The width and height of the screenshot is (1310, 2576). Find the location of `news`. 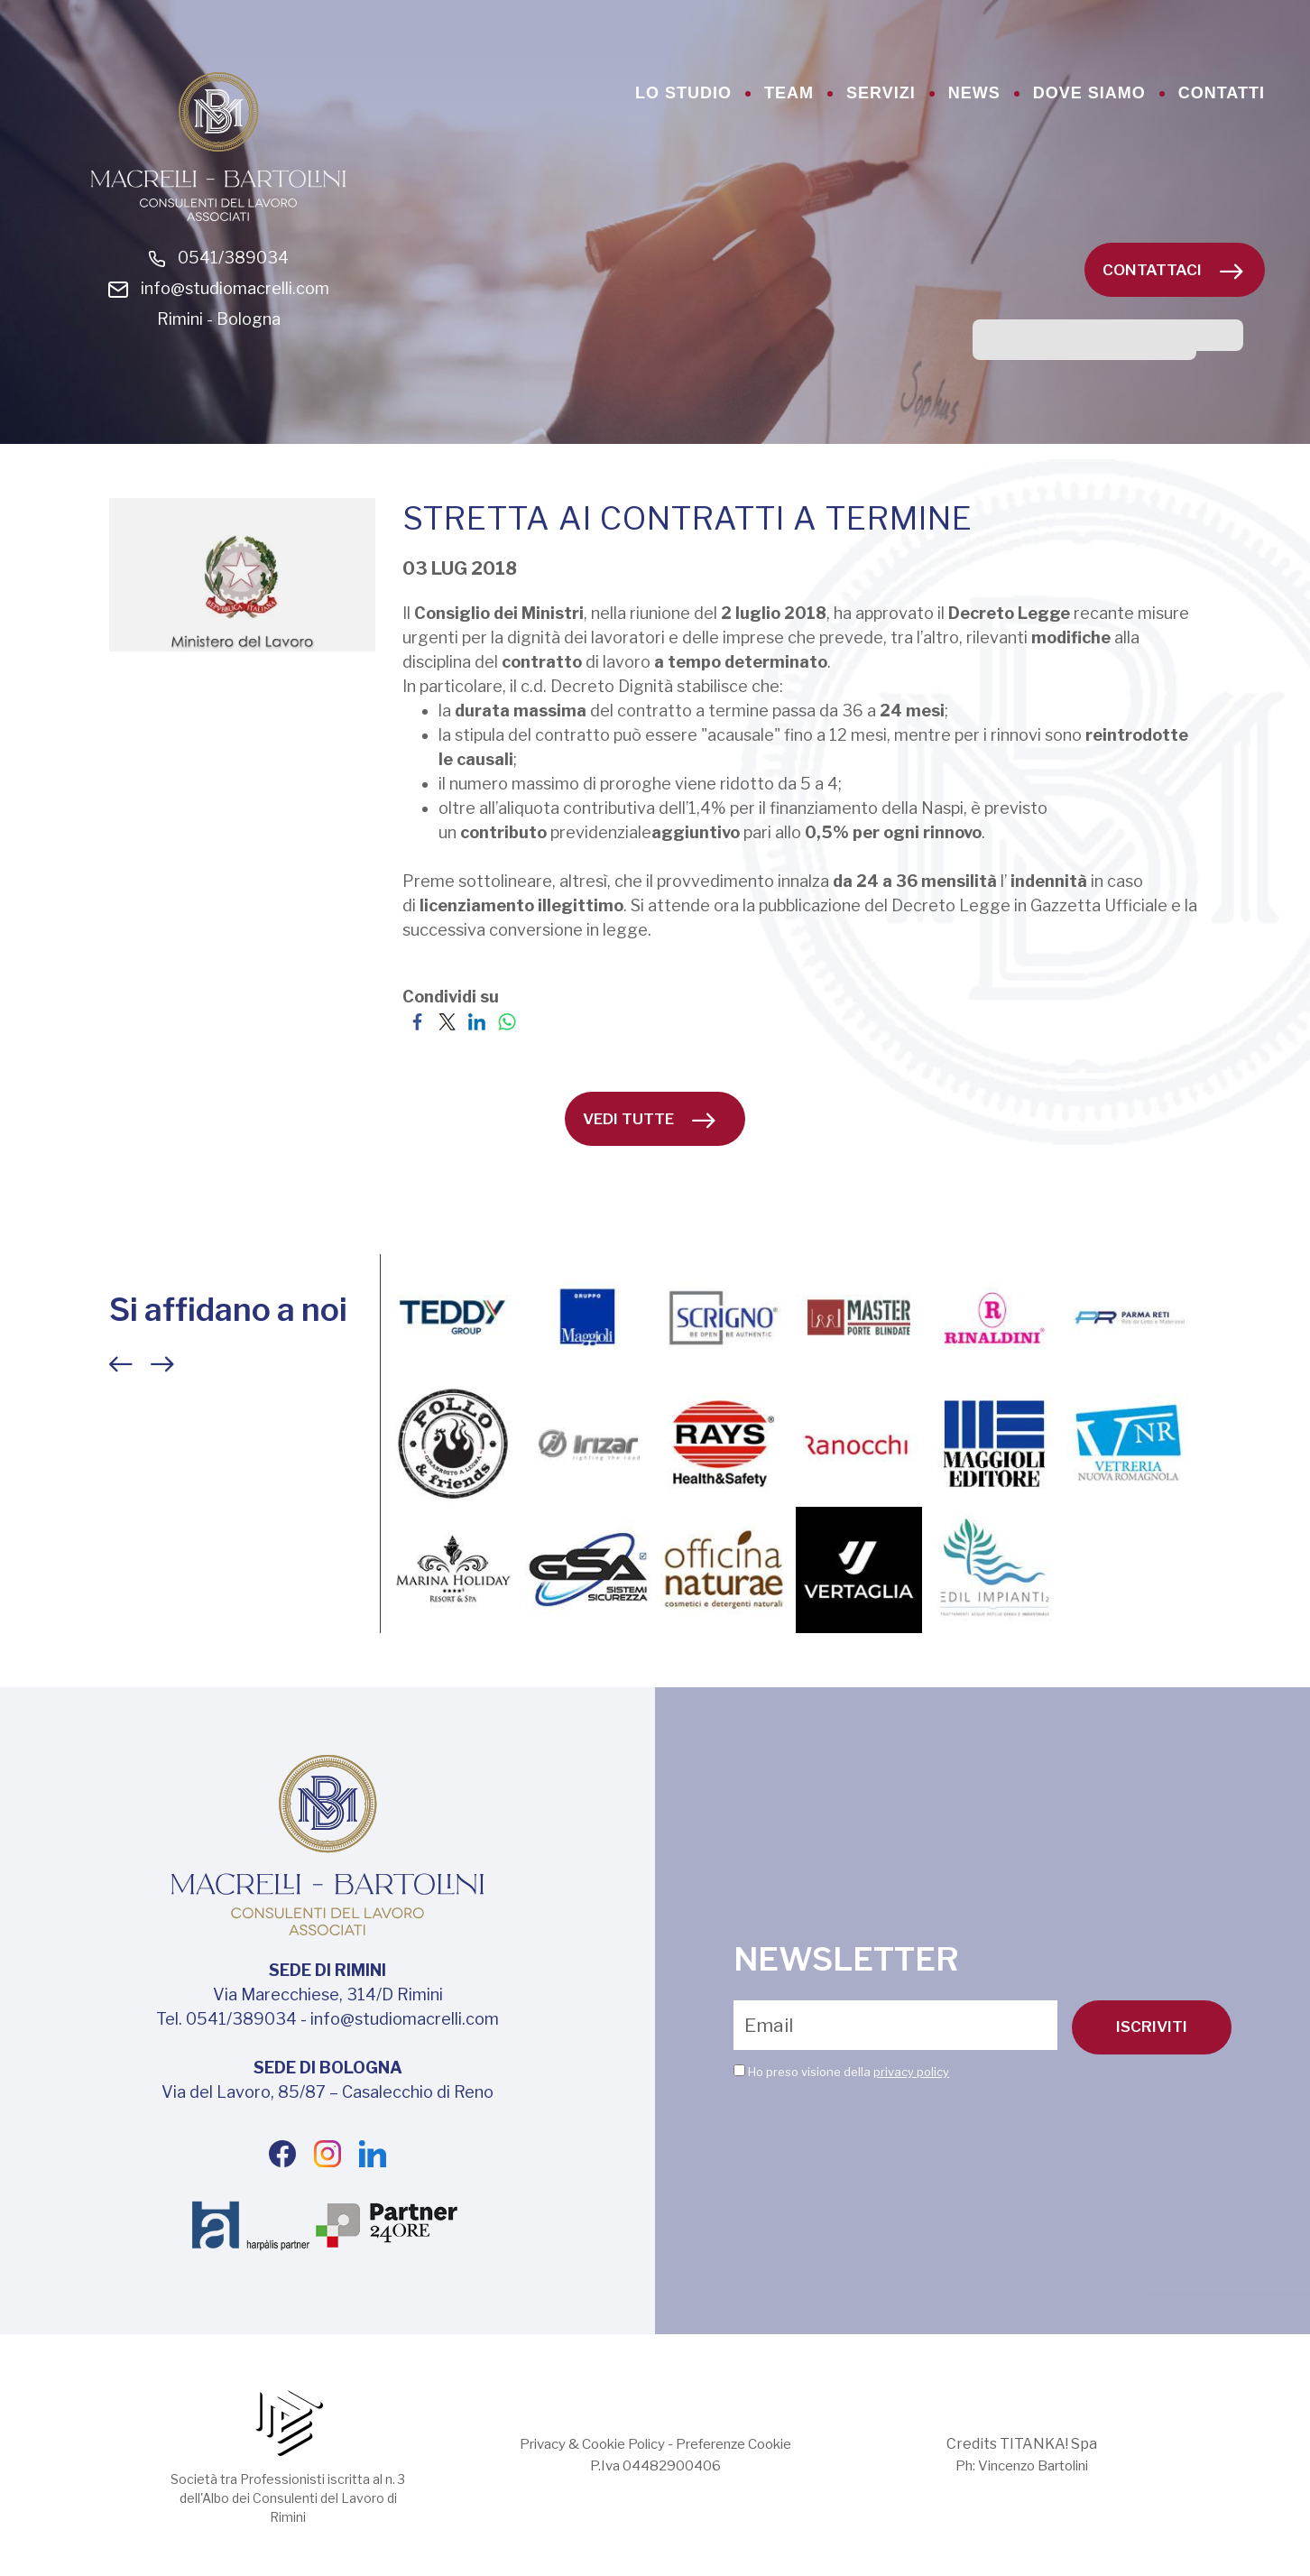

news is located at coordinates (974, 93).